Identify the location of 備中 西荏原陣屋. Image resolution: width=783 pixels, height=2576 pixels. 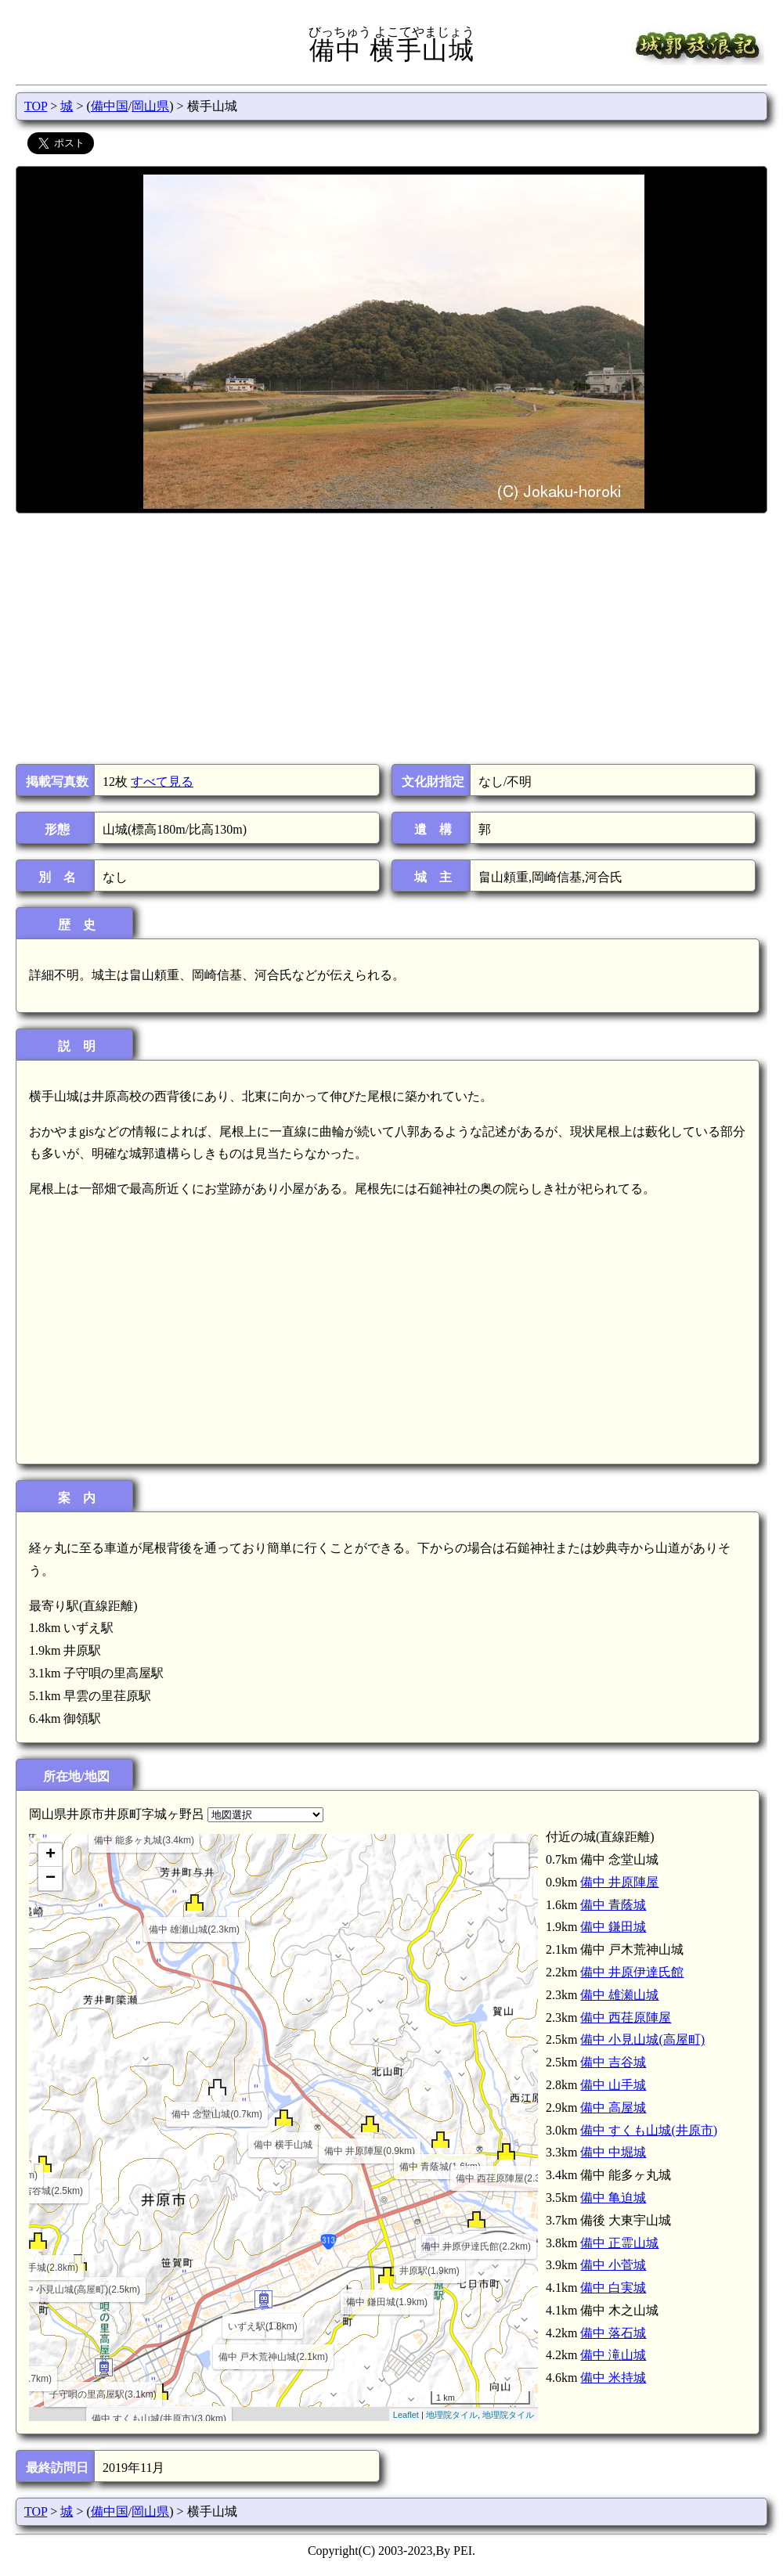
(625, 2017).